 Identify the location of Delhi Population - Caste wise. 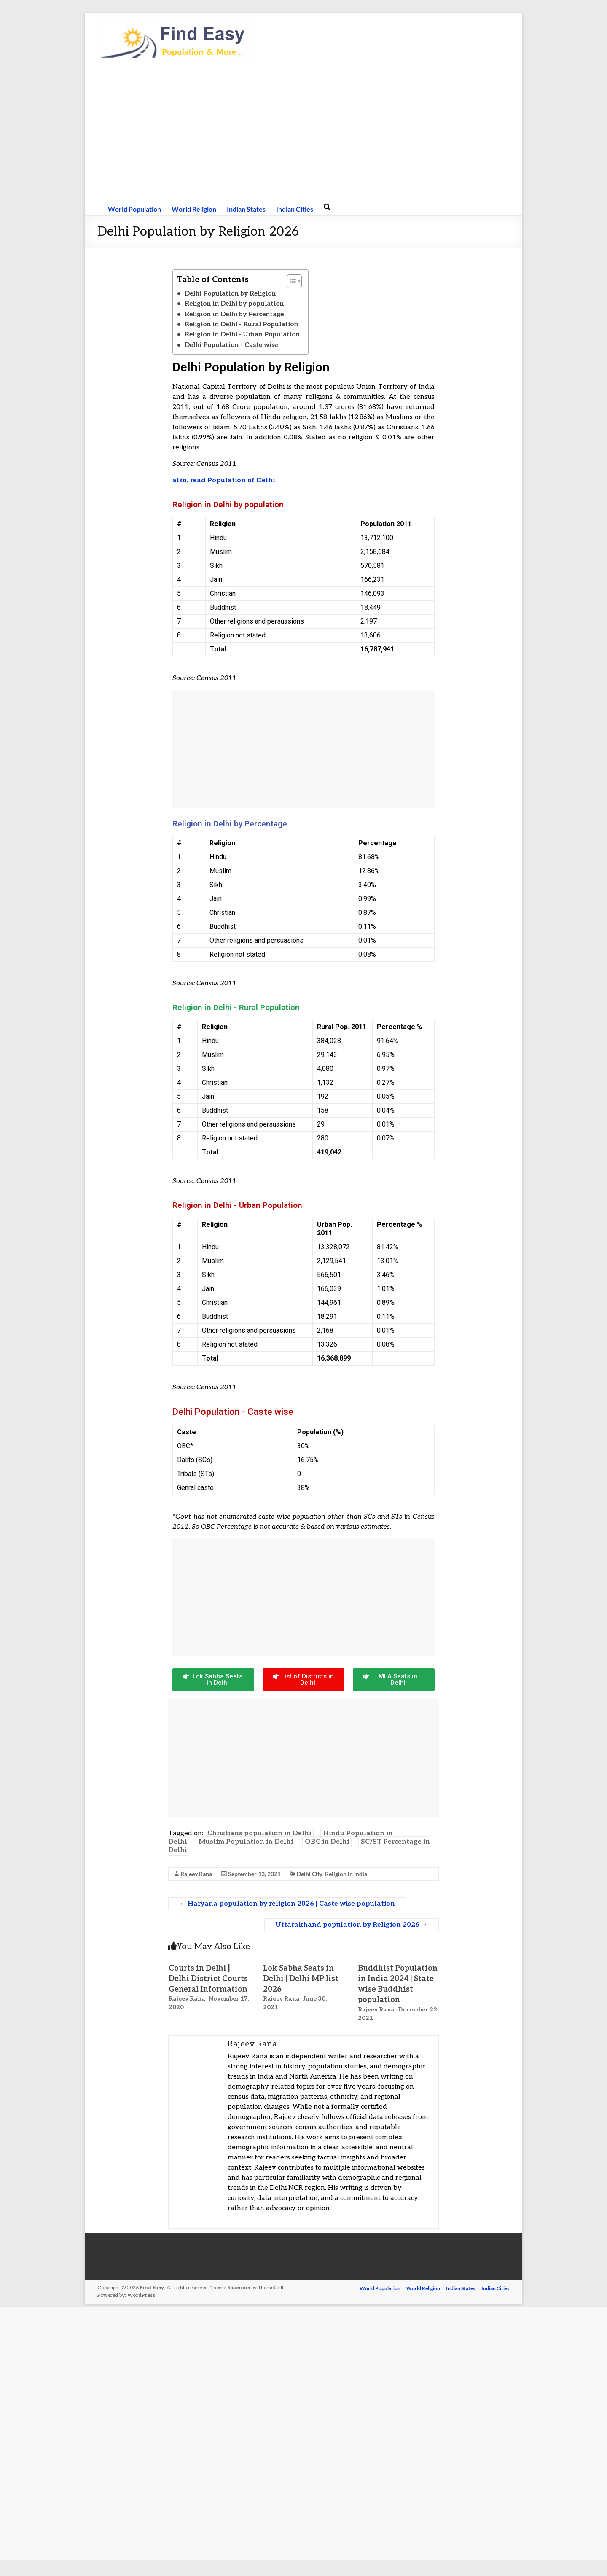
(231, 345).